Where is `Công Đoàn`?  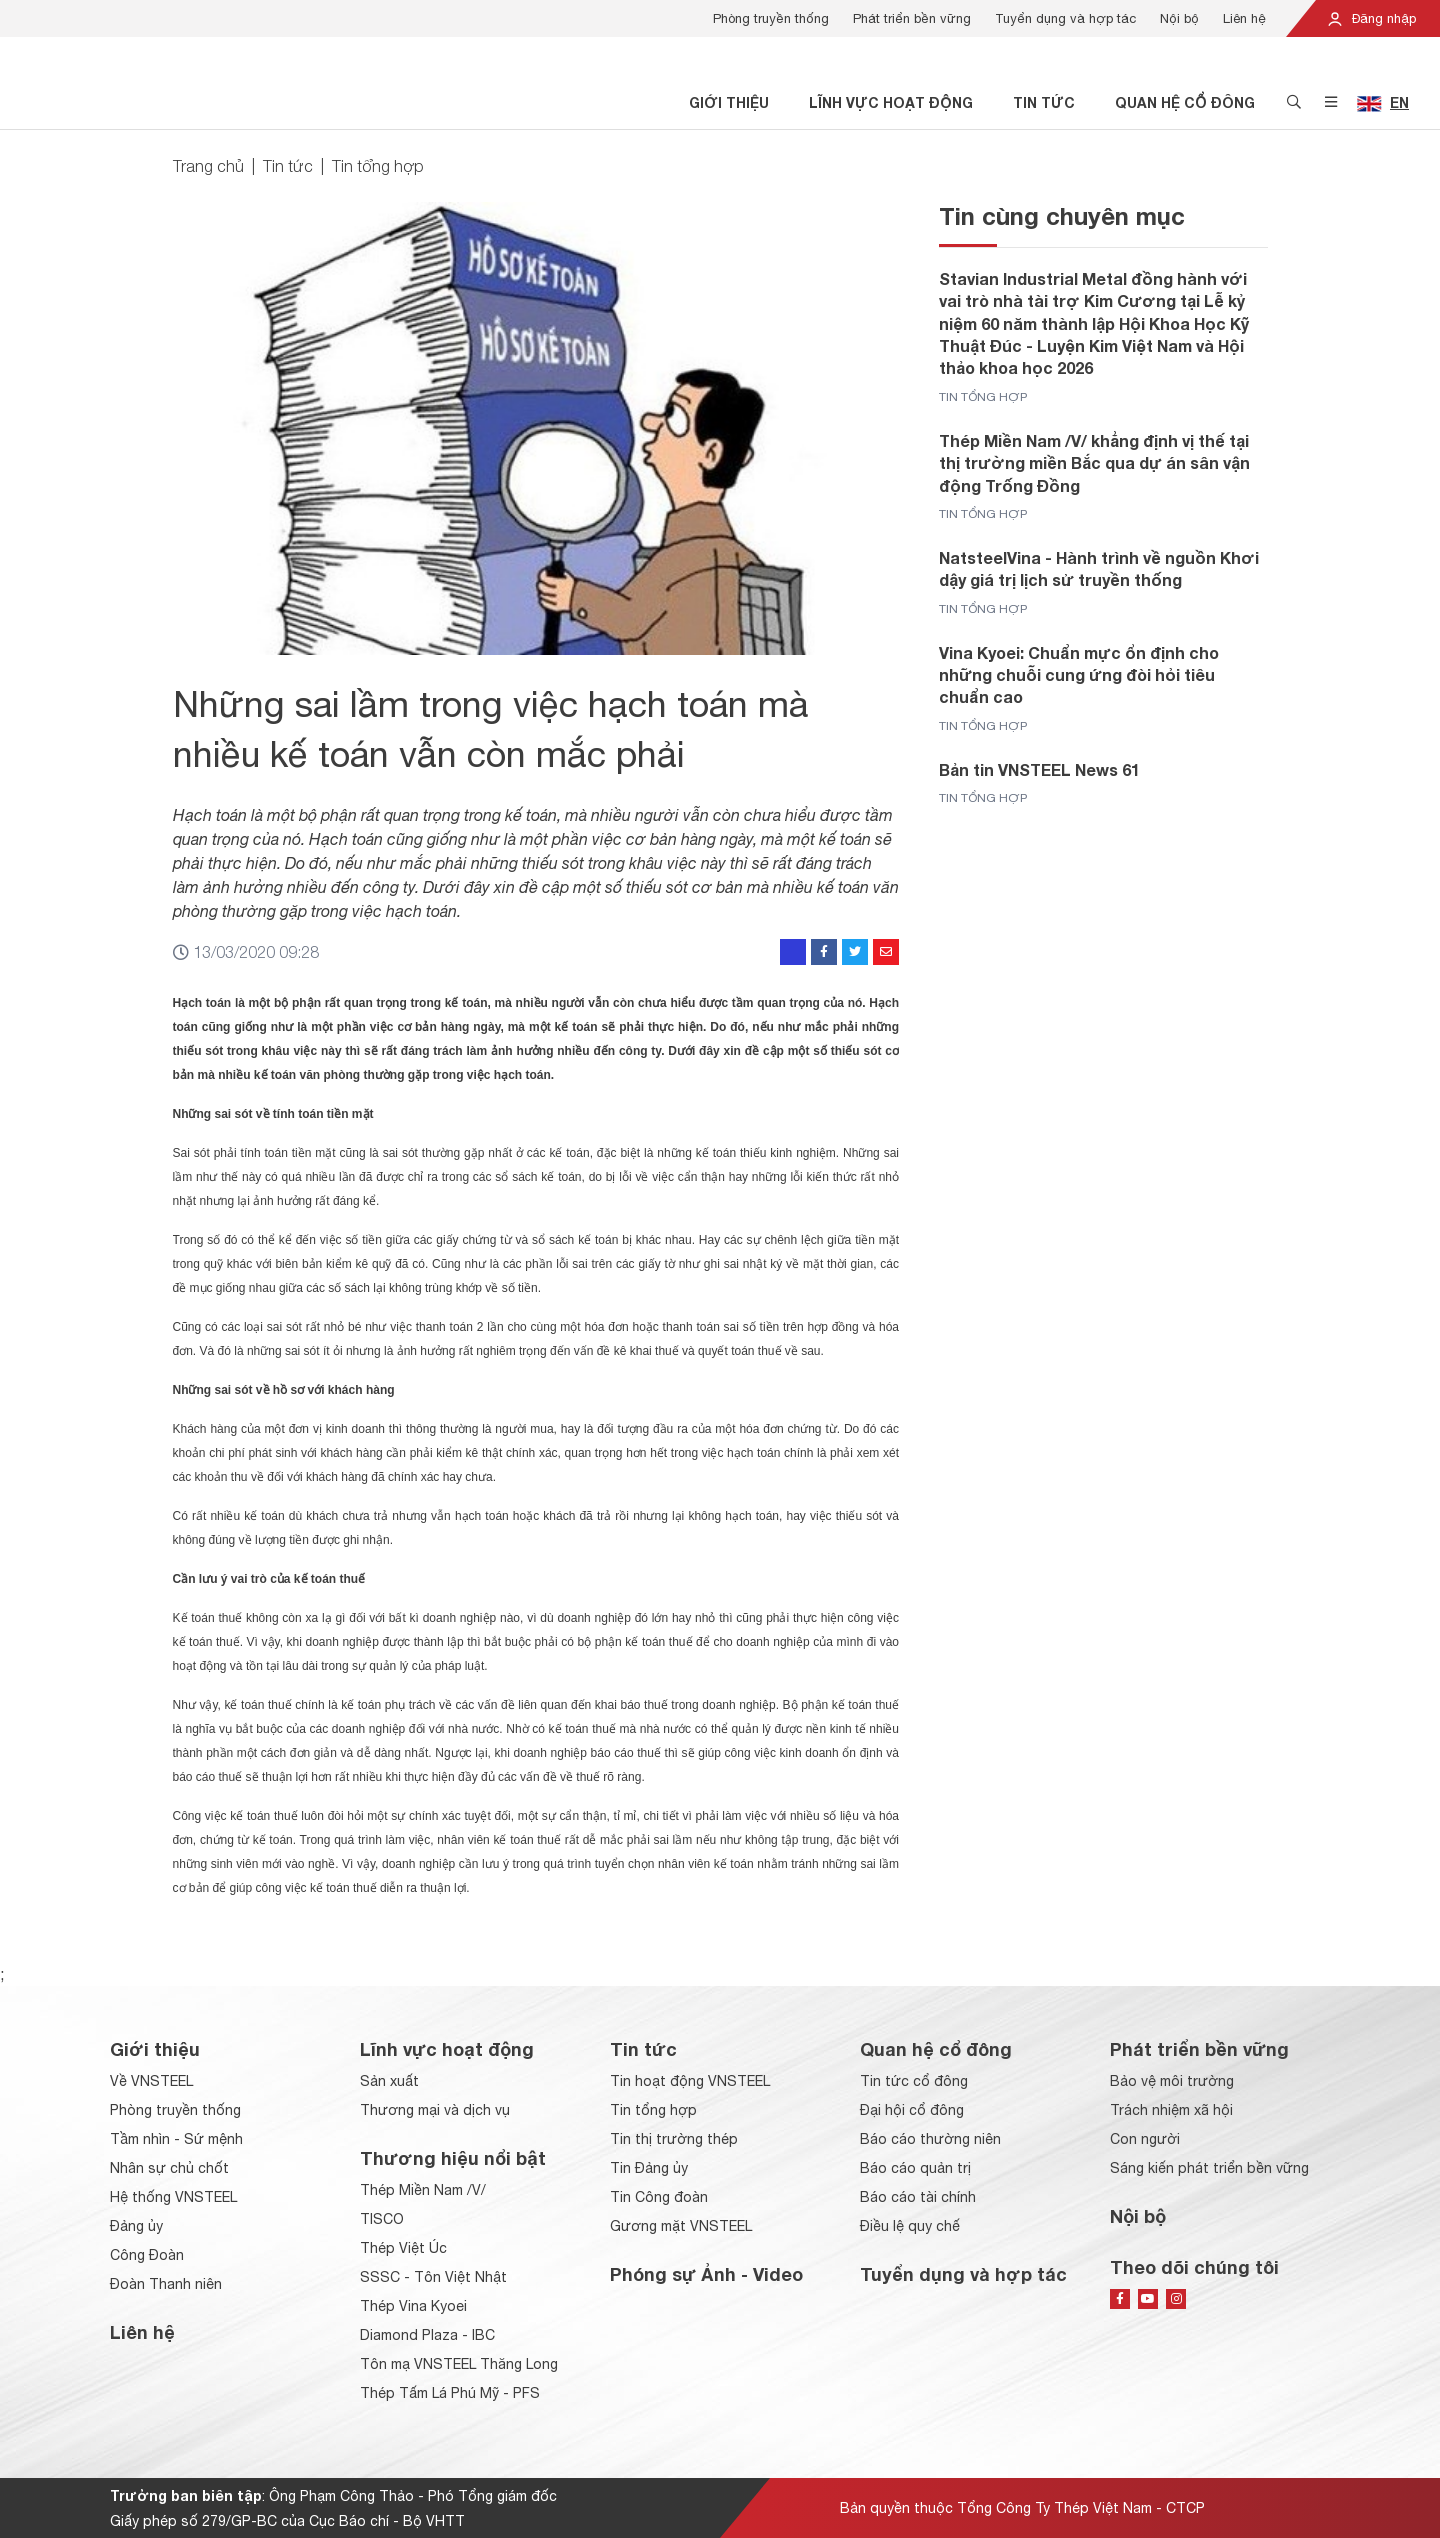 Công Đoàn is located at coordinates (147, 2255).